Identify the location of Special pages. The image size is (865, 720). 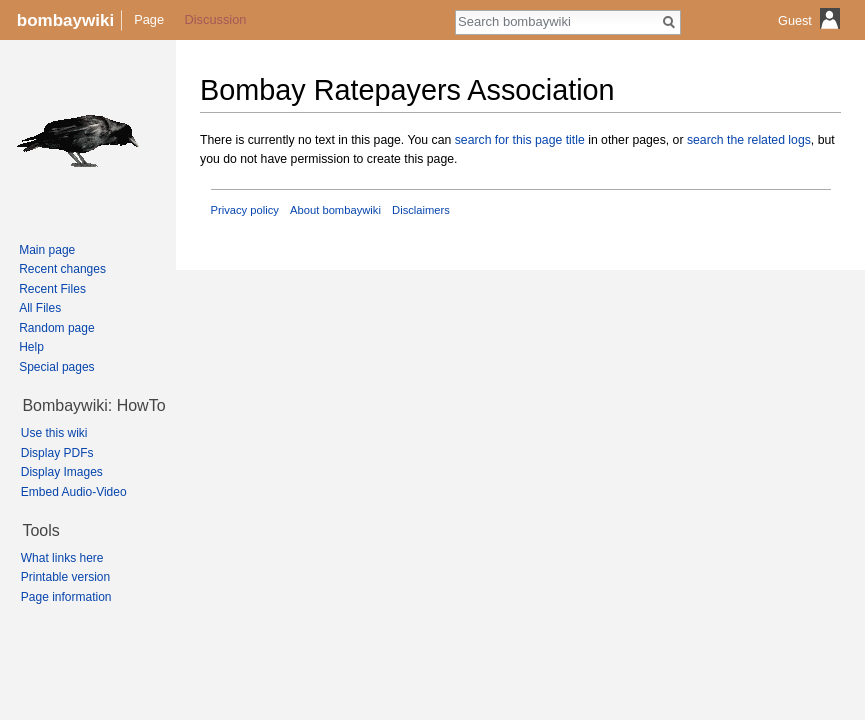
(56, 367).